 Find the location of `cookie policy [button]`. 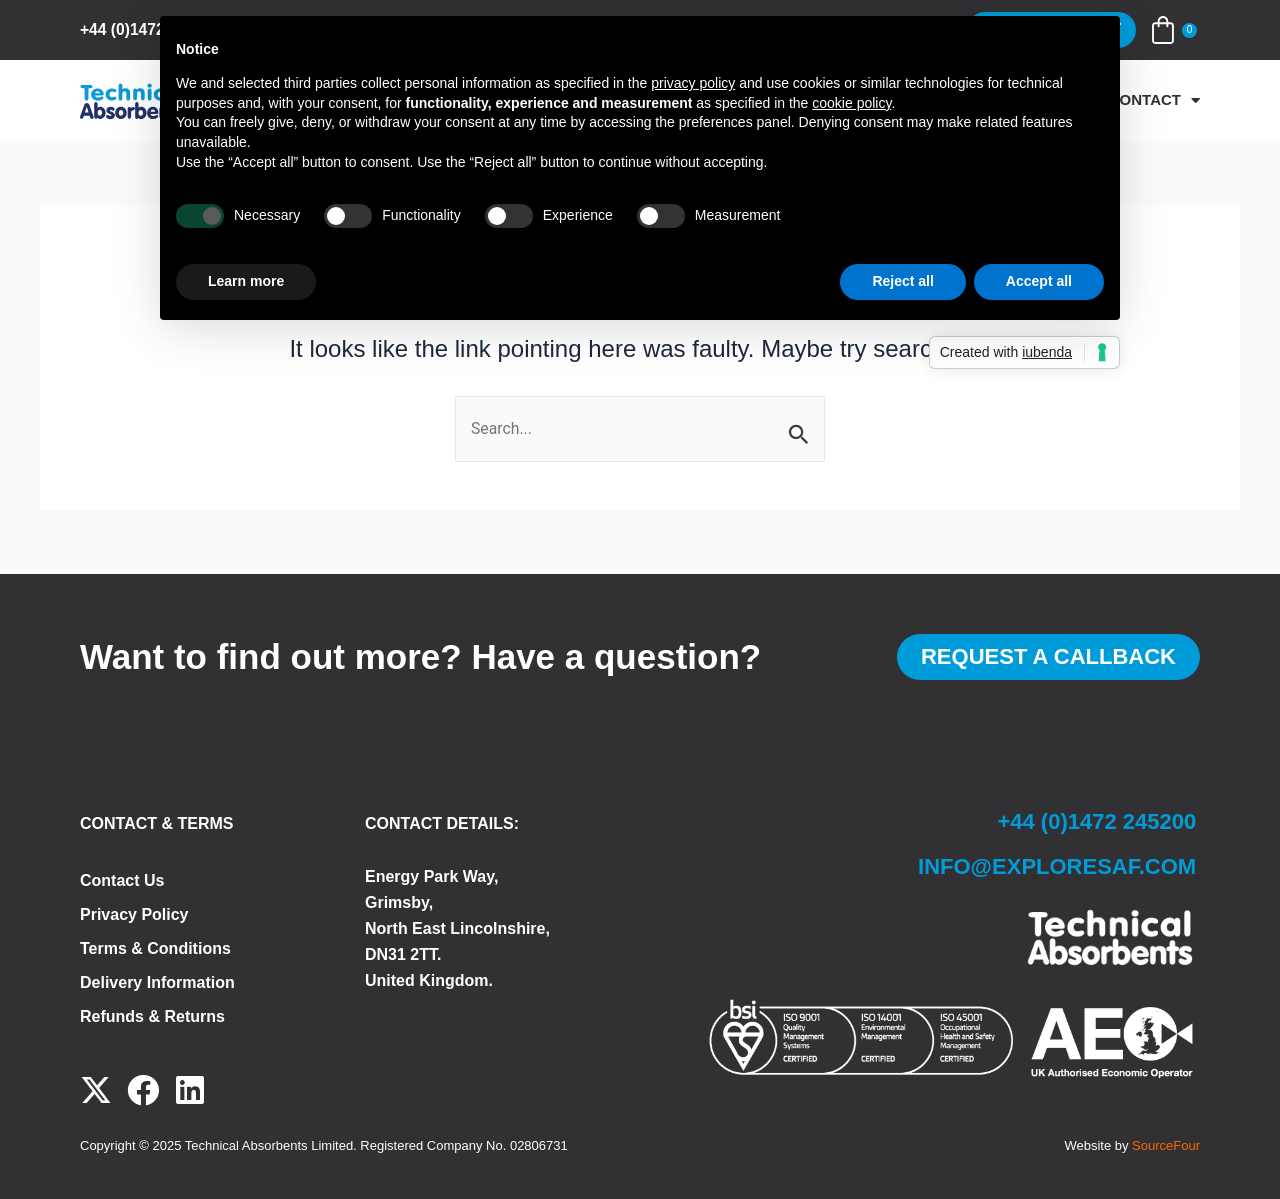

cookie policy [button] is located at coordinates (851, 103).